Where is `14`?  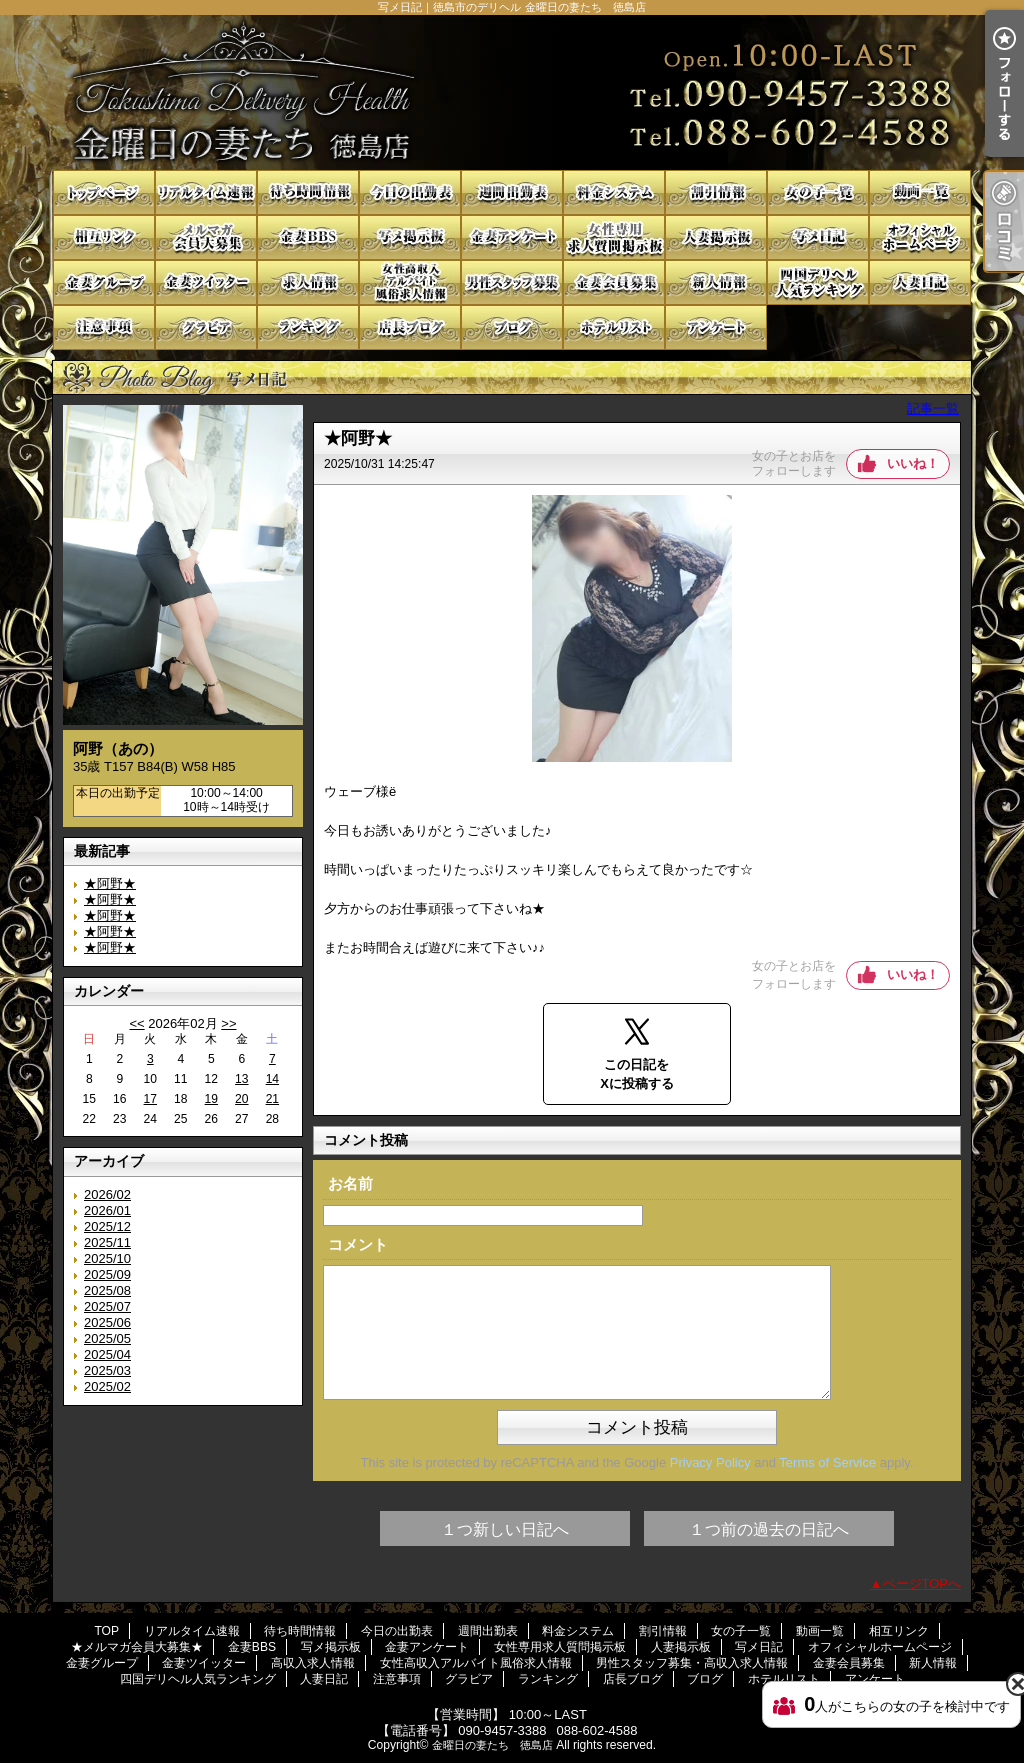
14 is located at coordinates (272, 1079).